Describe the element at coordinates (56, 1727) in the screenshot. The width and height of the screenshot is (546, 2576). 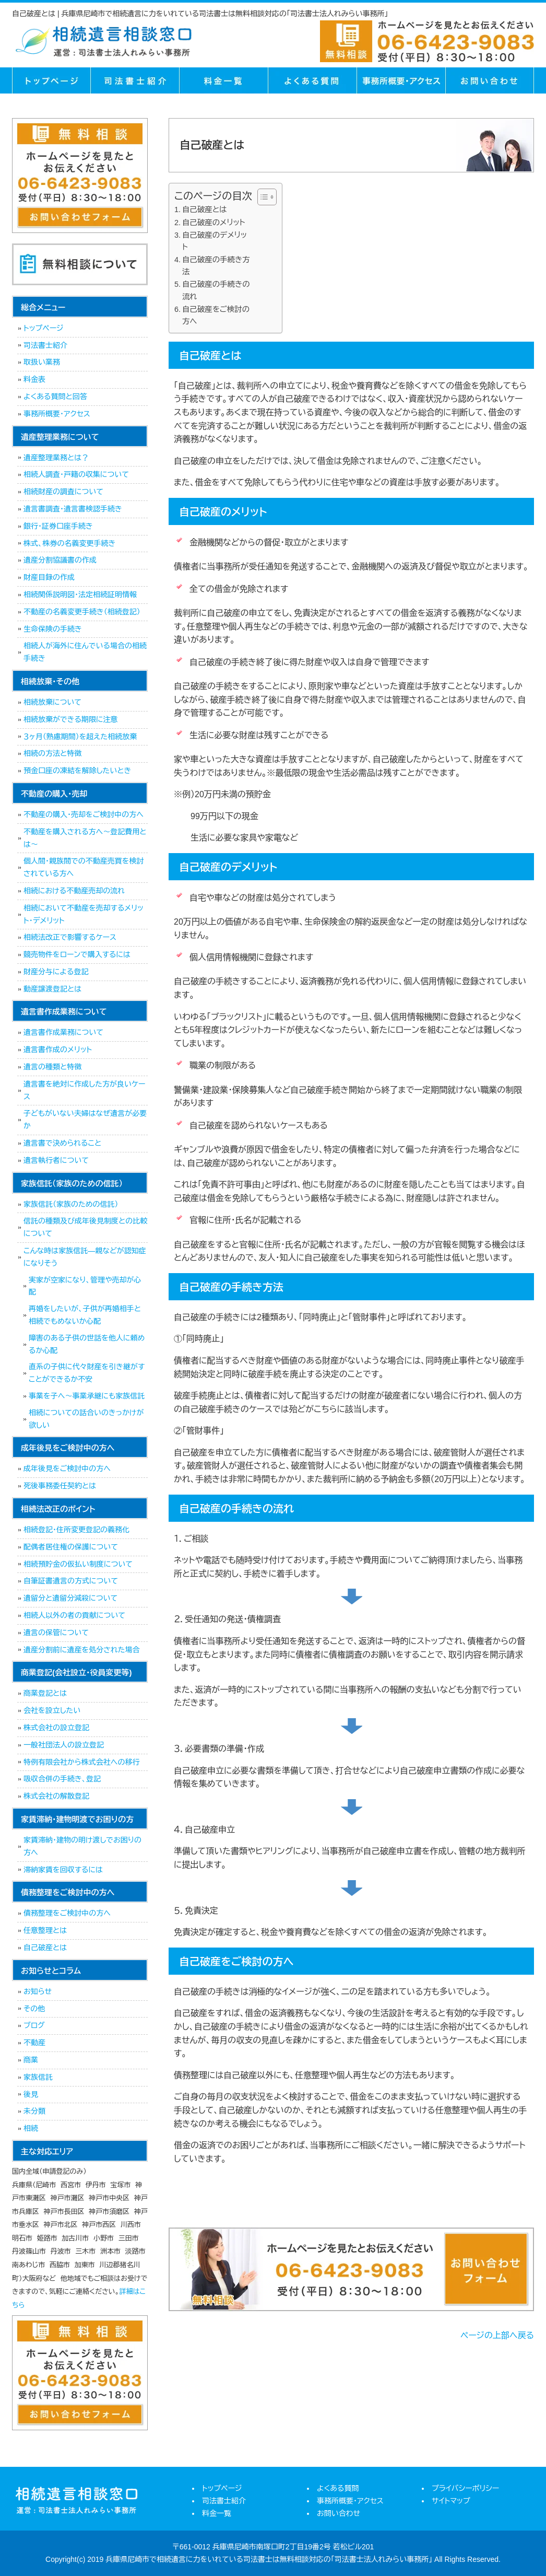
I see `株式会社の設立登記` at that location.